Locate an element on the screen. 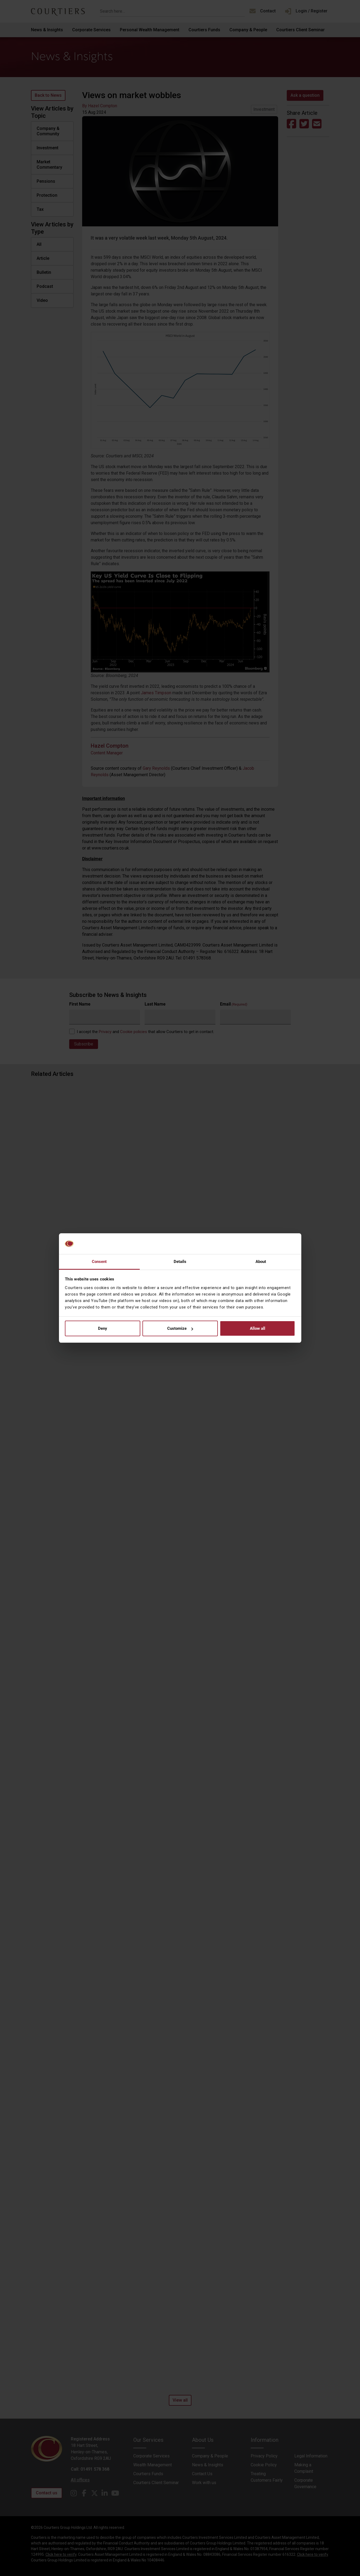  Customize is located at coordinates (180, 1328).